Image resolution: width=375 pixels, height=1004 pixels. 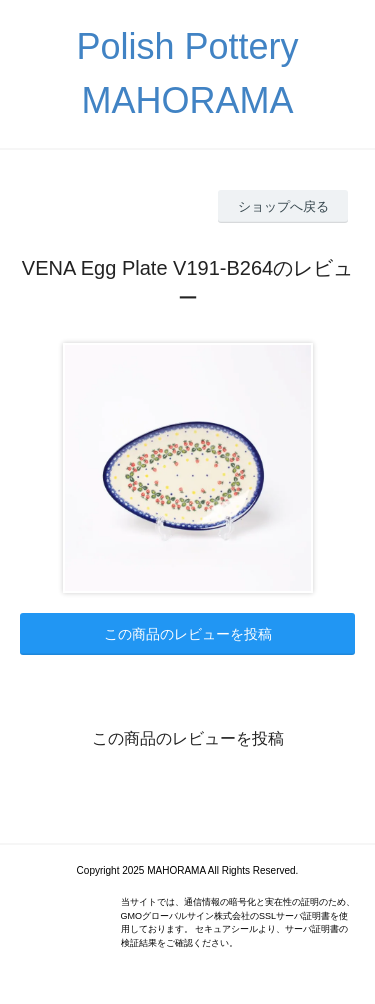 I want to click on ショップへ戻る, so click(x=283, y=206).